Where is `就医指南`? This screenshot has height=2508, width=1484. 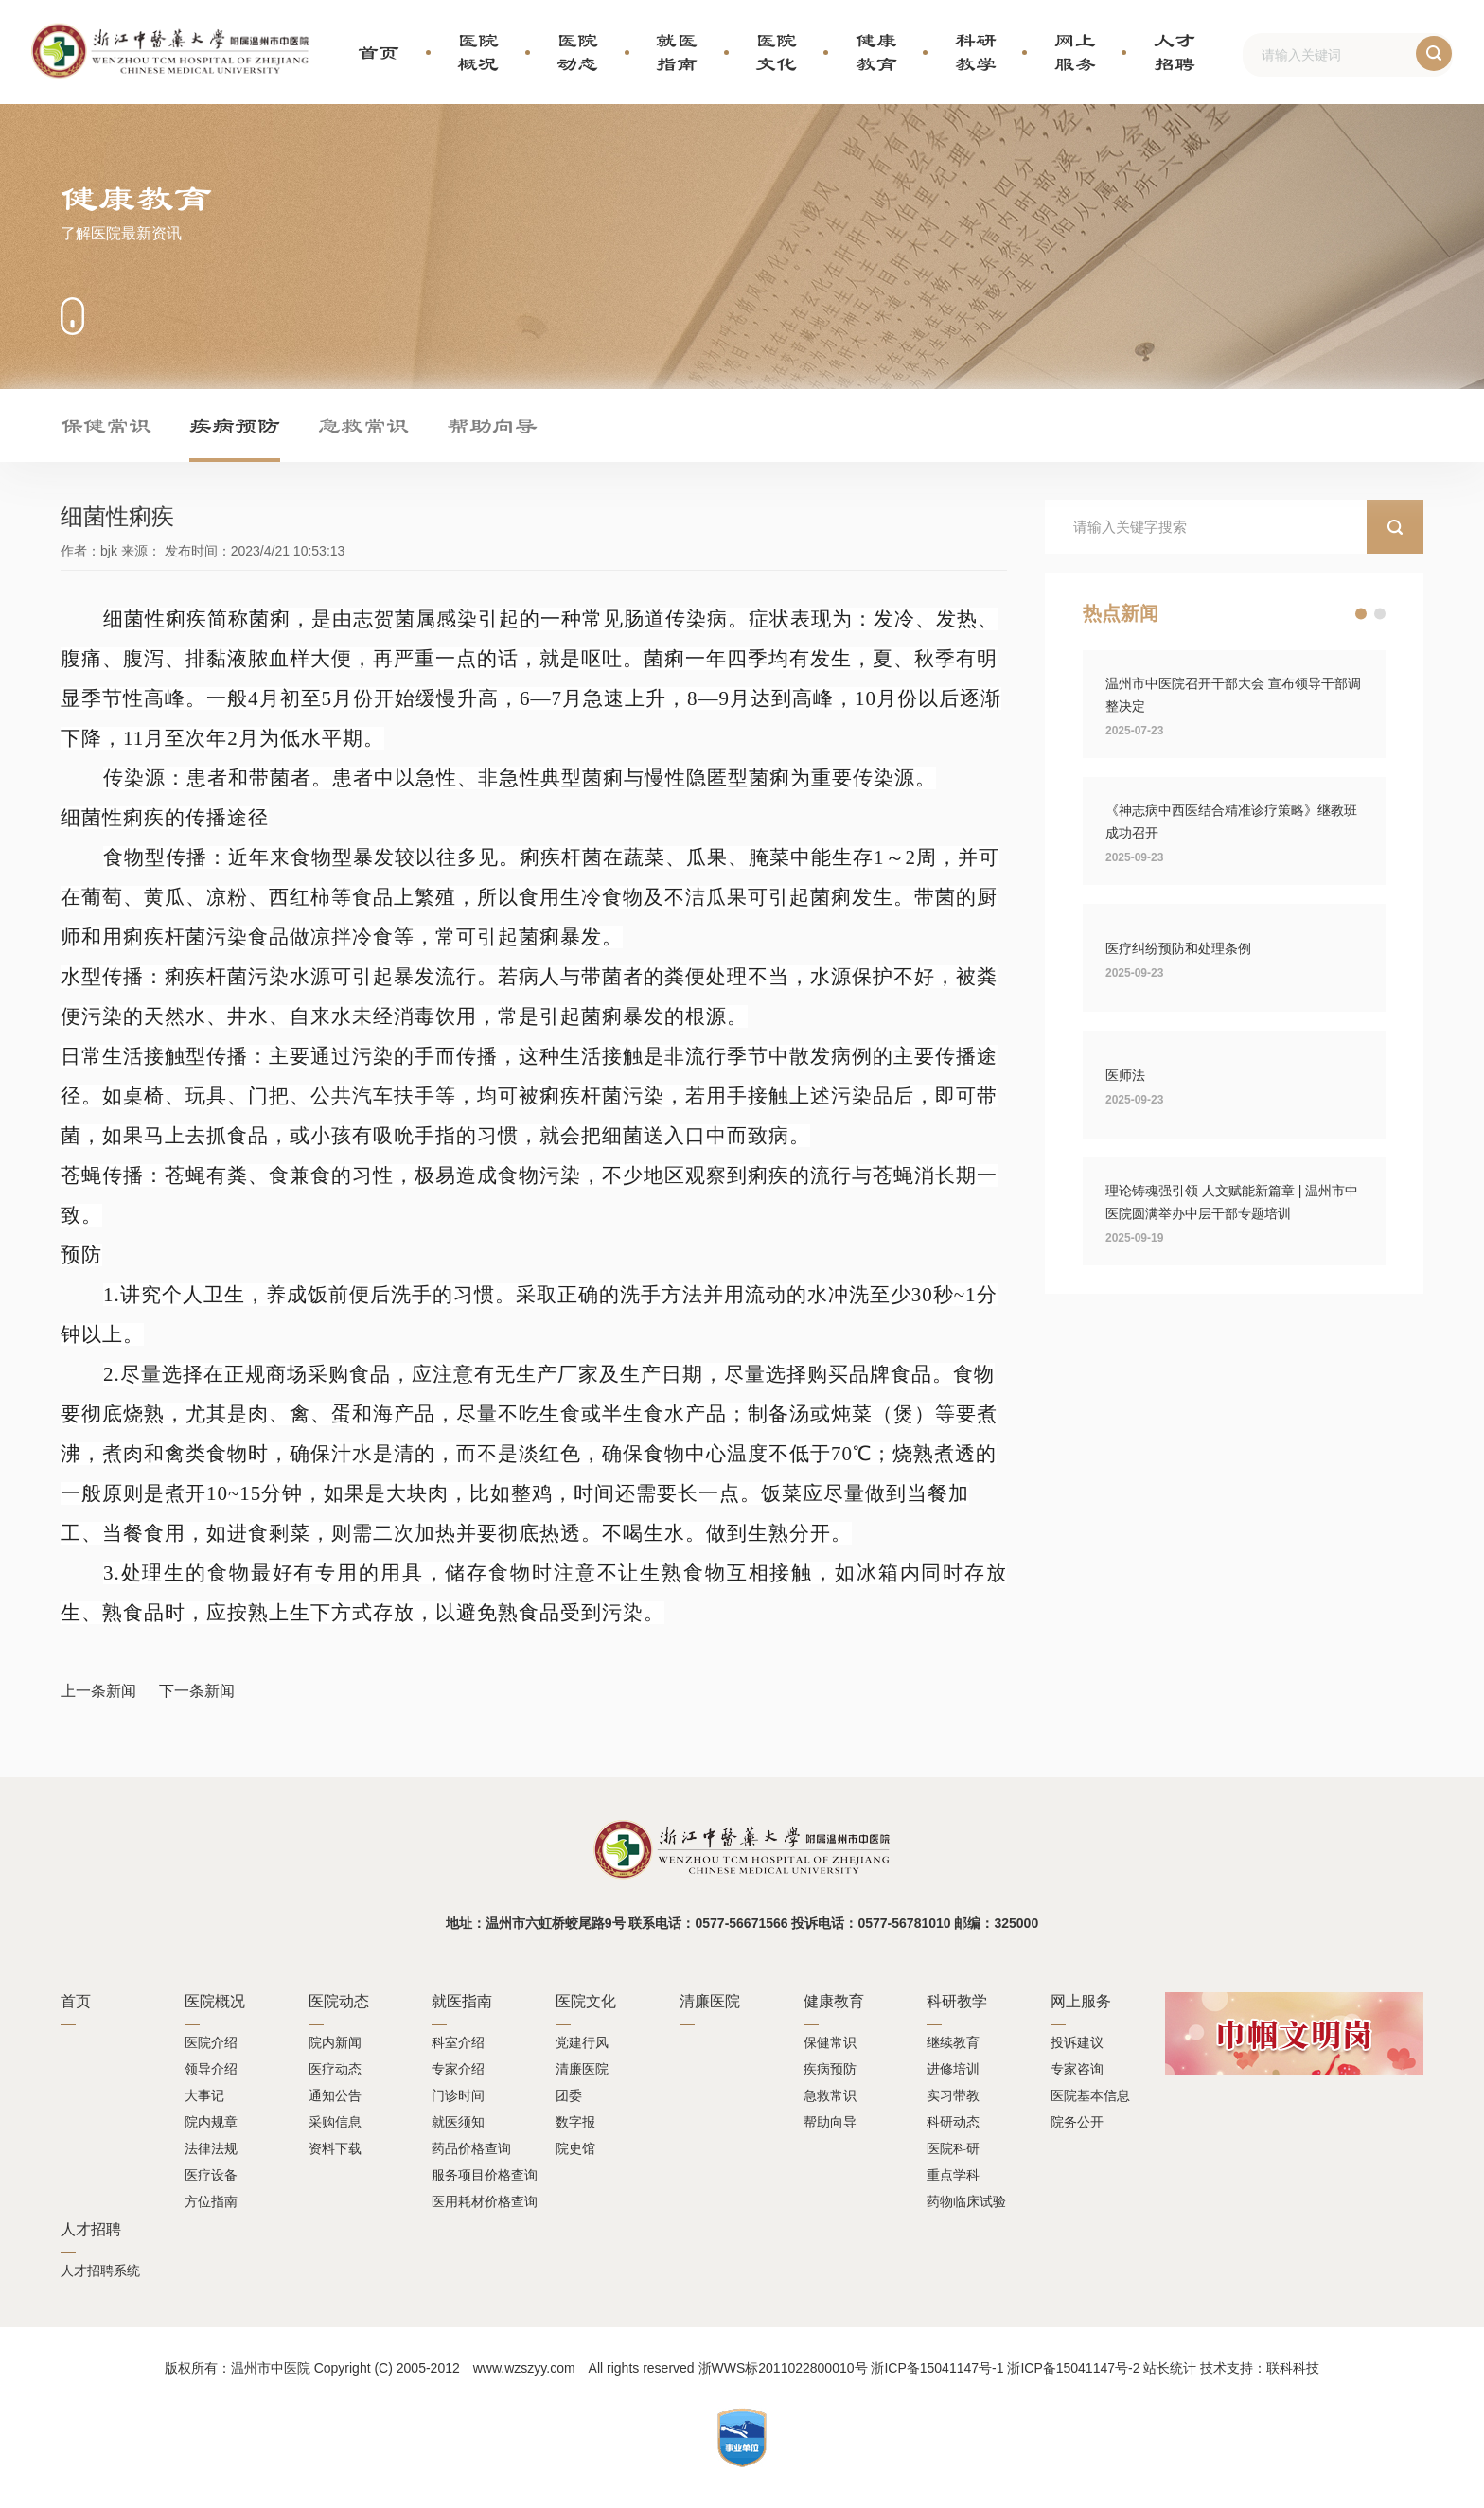
就医指南 is located at coordinates (677, 51).